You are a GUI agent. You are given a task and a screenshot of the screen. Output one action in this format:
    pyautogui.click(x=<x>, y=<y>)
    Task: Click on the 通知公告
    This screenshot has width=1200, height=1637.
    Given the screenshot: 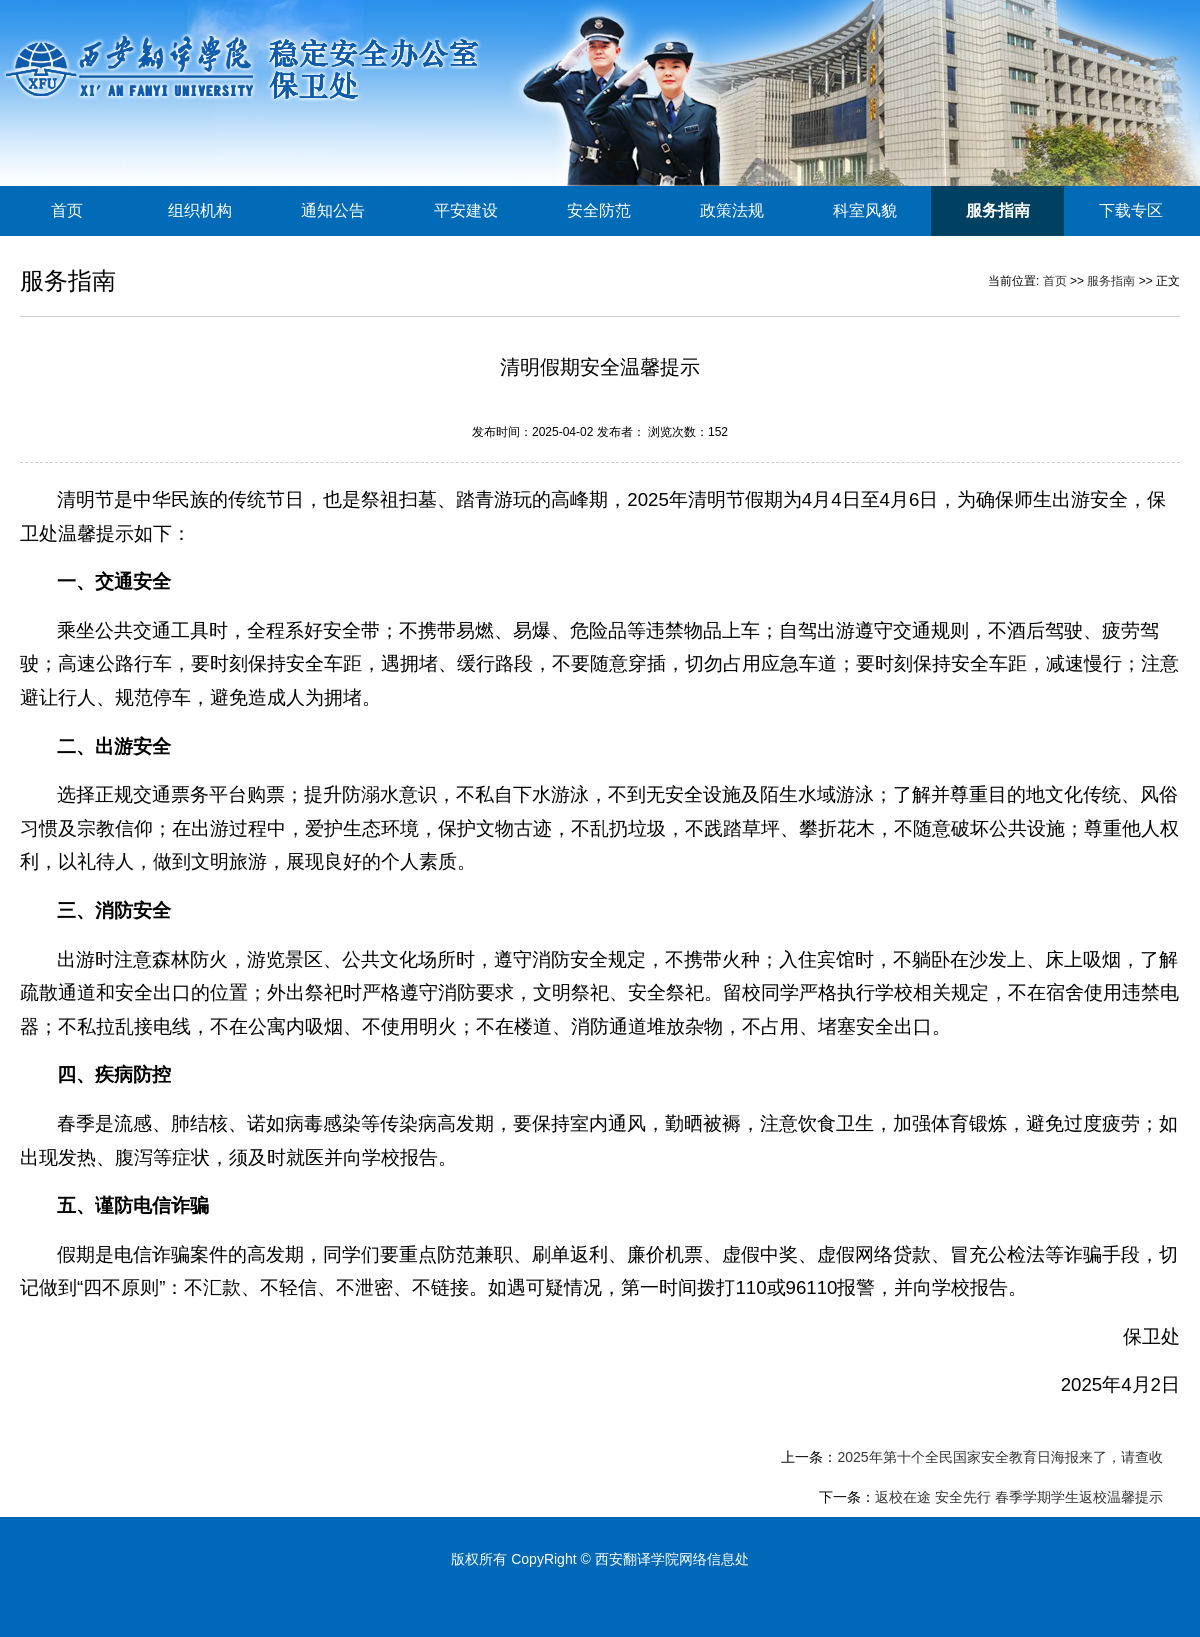 What is the action you would take?
    pyautogui.click(x=333, y=210)
    